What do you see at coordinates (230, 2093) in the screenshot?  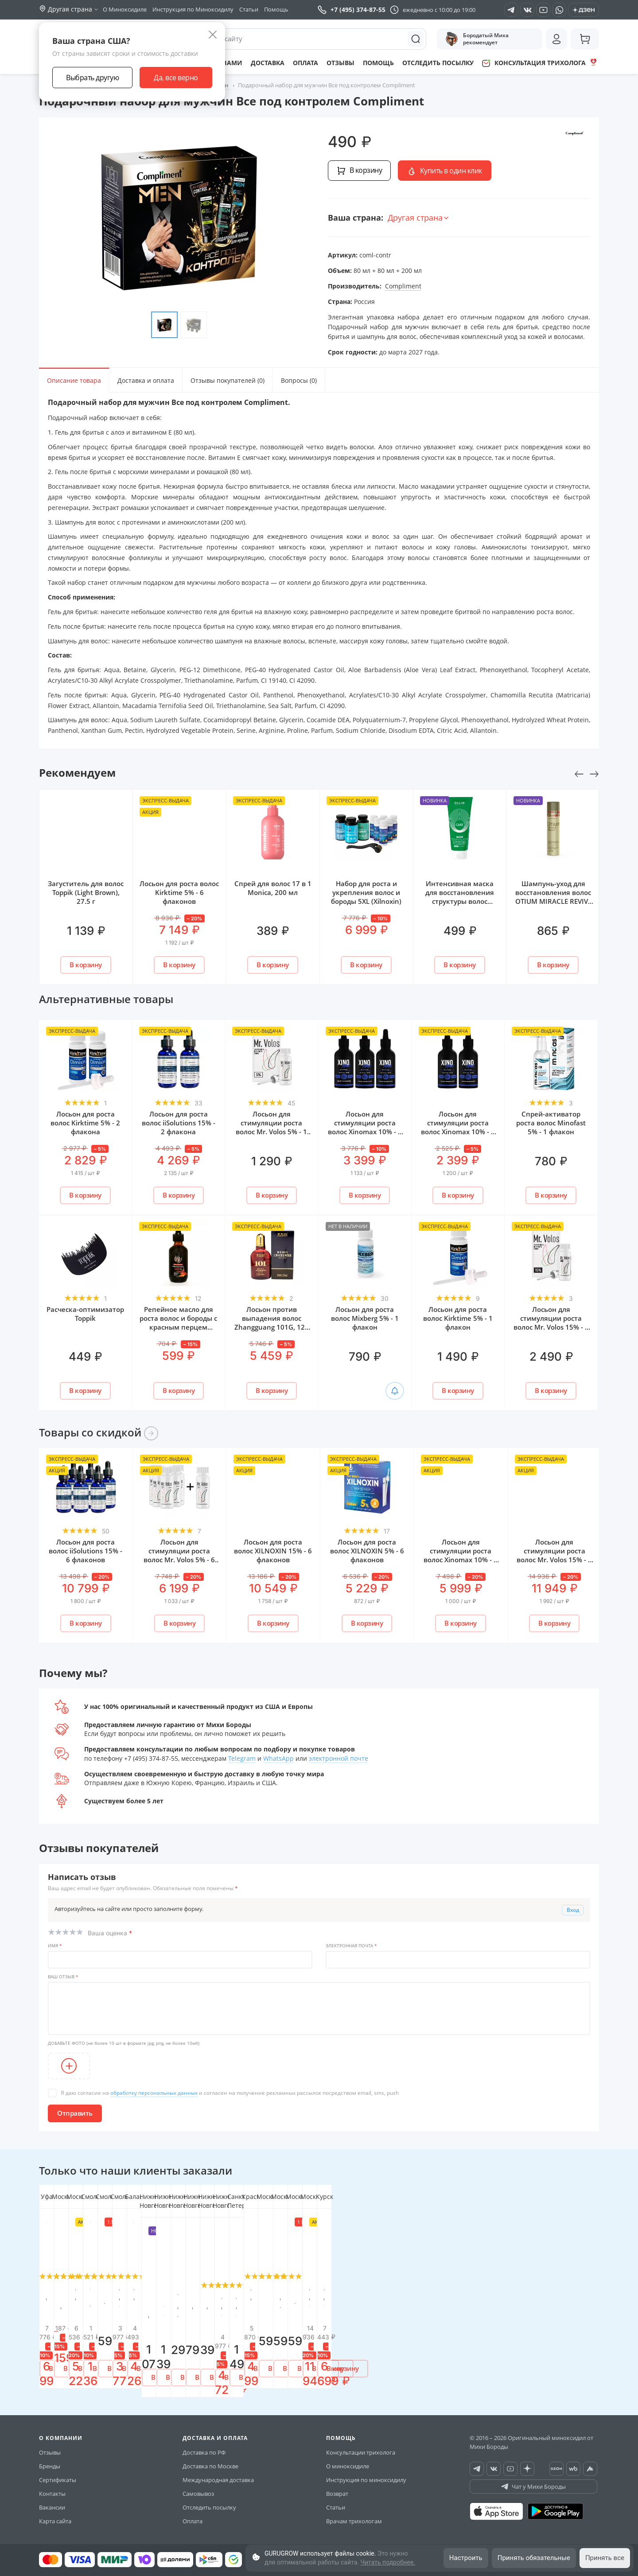 I see `Я даю согласие на и согласен на получение рекламных рассылок посредством email, sms, push` at bounding box center [230, 2093].